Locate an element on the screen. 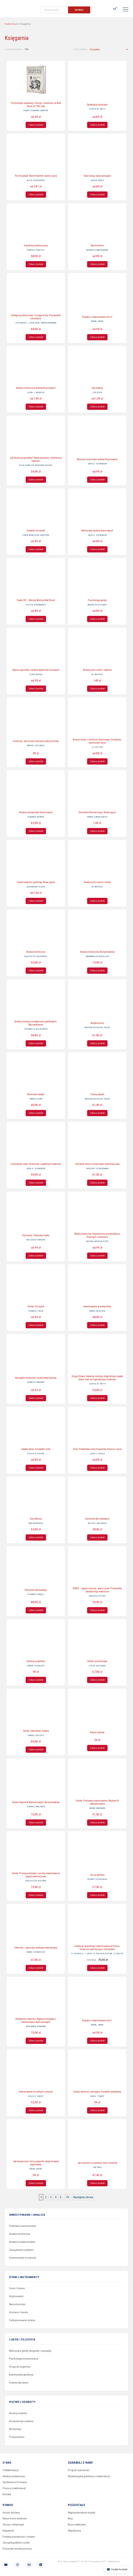  Najpopularniejsze książki is located at coordinates (81, 2512).